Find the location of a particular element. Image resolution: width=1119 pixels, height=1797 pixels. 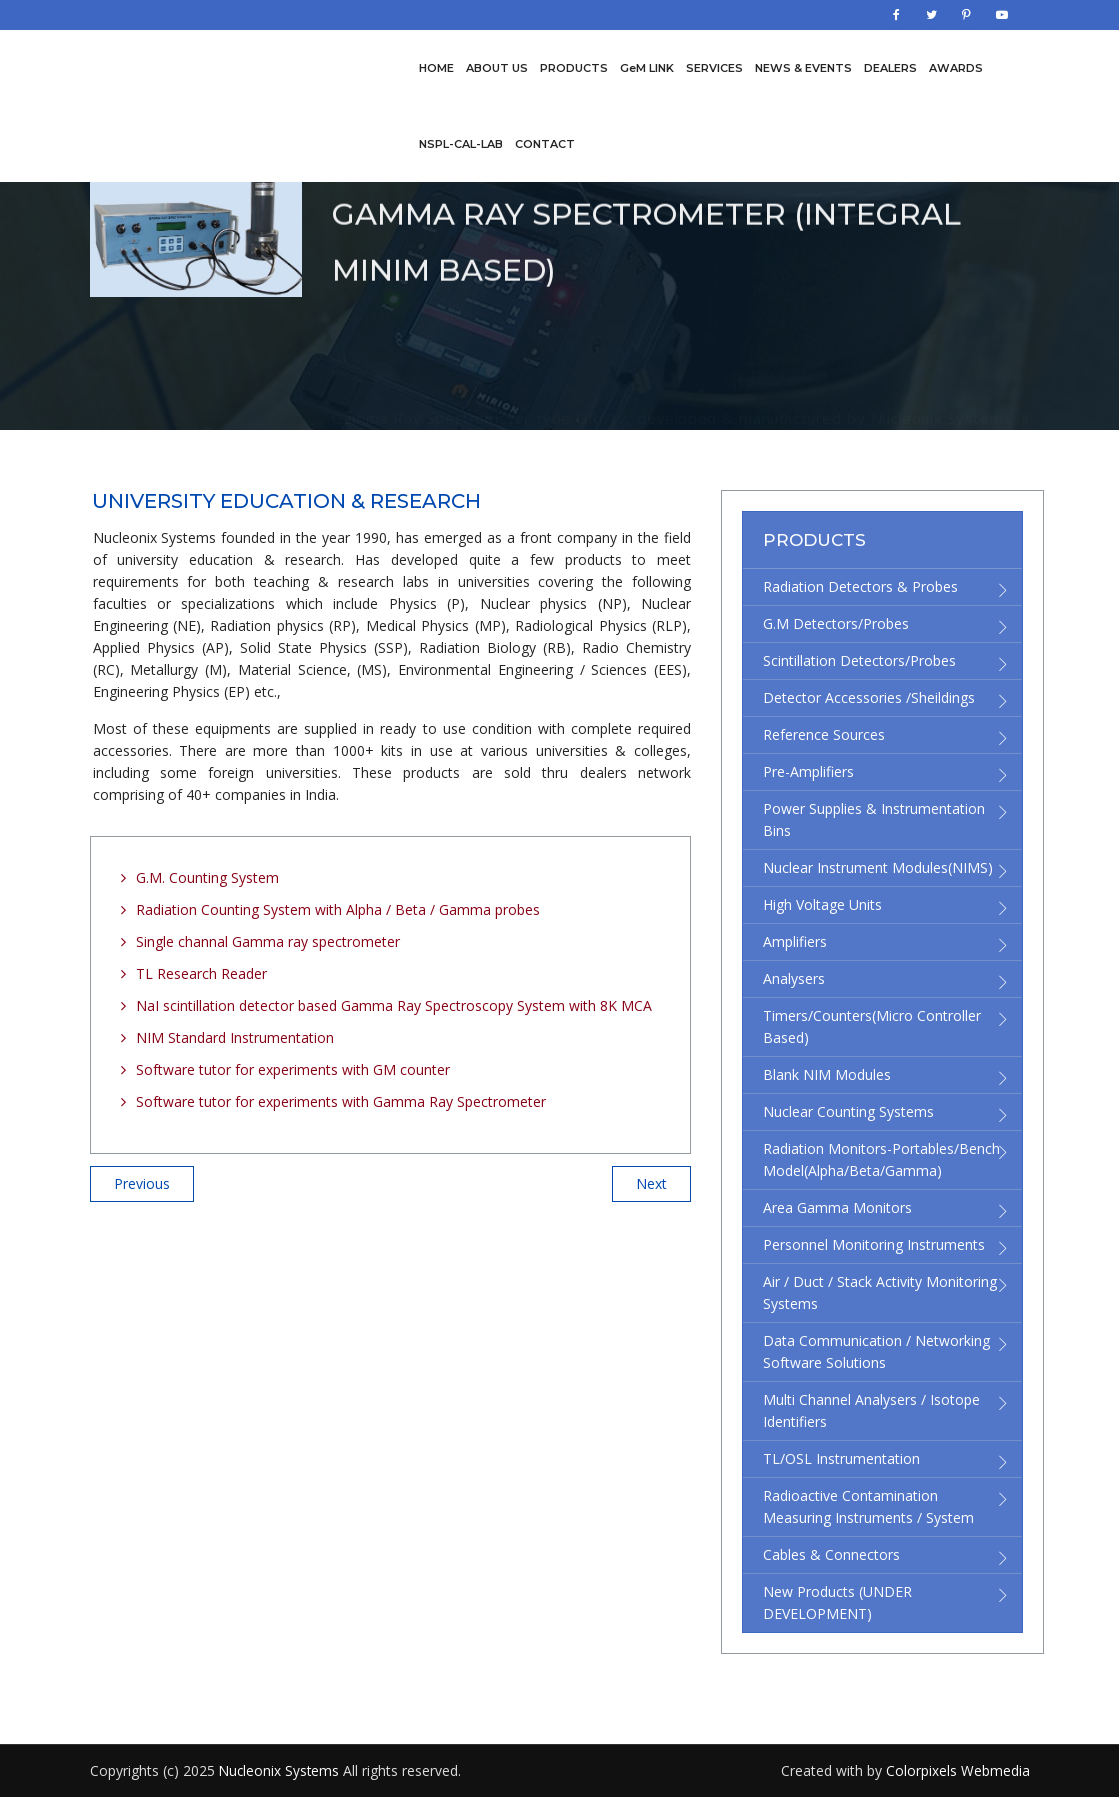

Area Gamma Monitors is located at coordinates (837, 1207).